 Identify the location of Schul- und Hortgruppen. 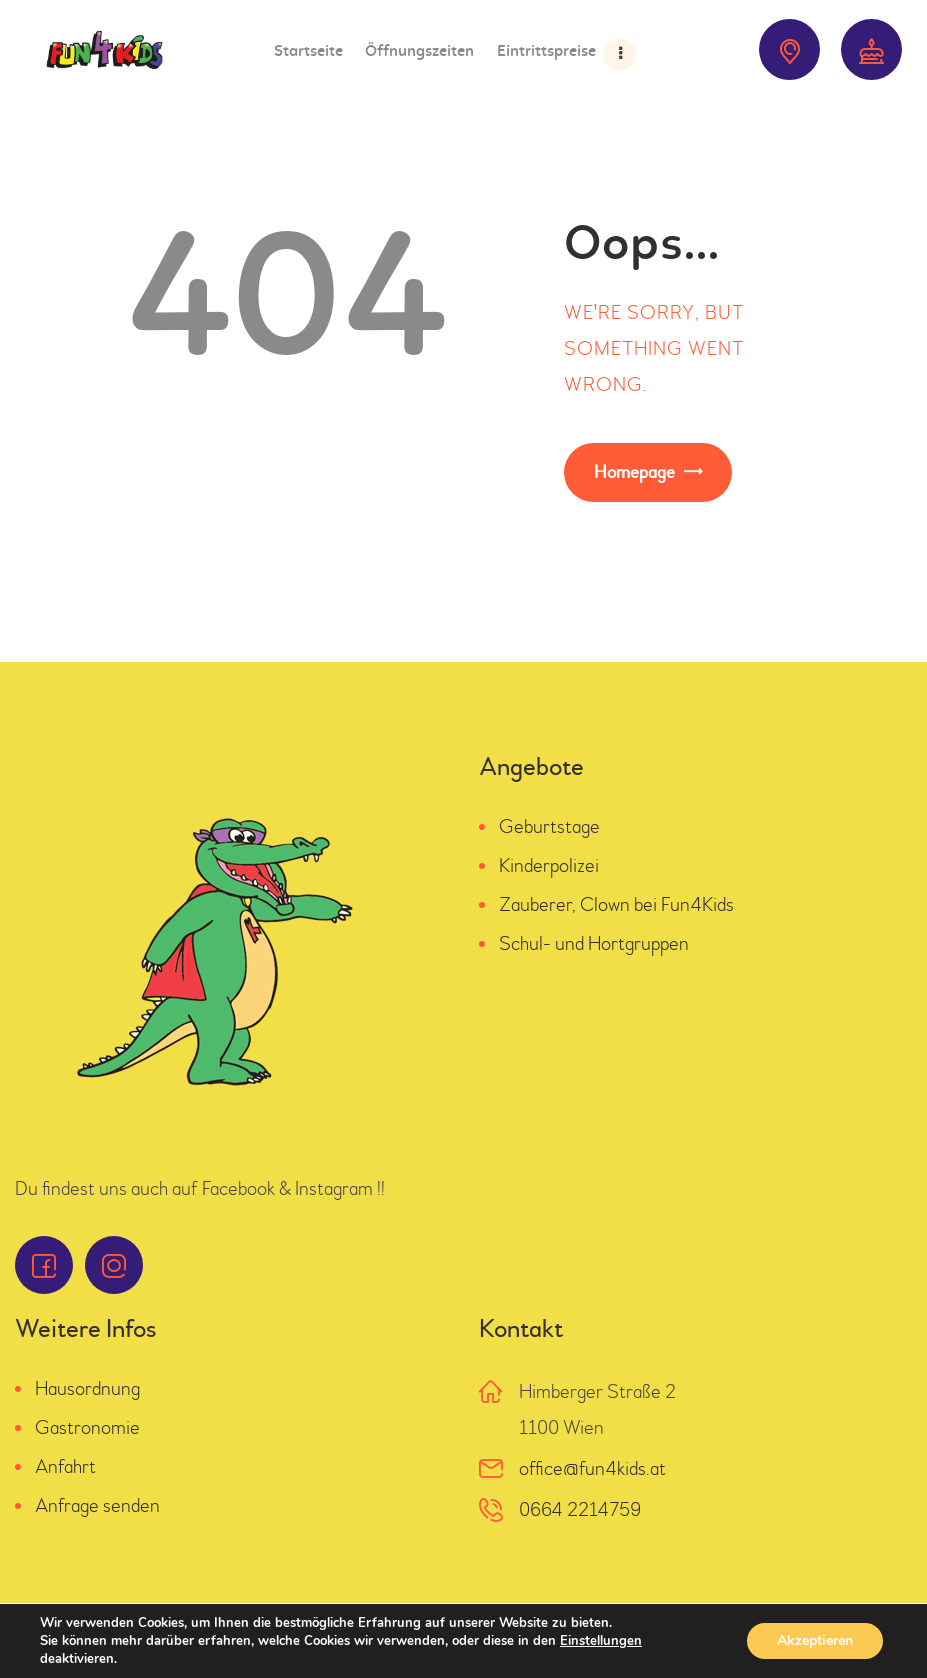
(594, 943).